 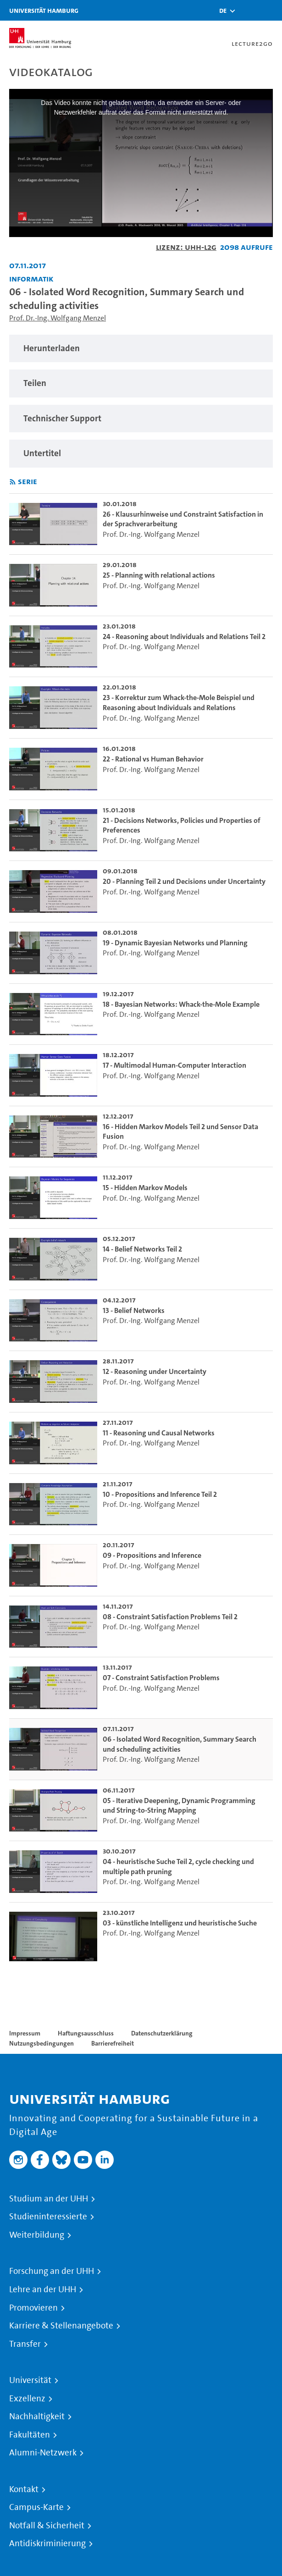 What do you see at coordinates (48, 2199) in the screenshot?
I see `Studium an der UHH` at bounding box center [48, 2199].